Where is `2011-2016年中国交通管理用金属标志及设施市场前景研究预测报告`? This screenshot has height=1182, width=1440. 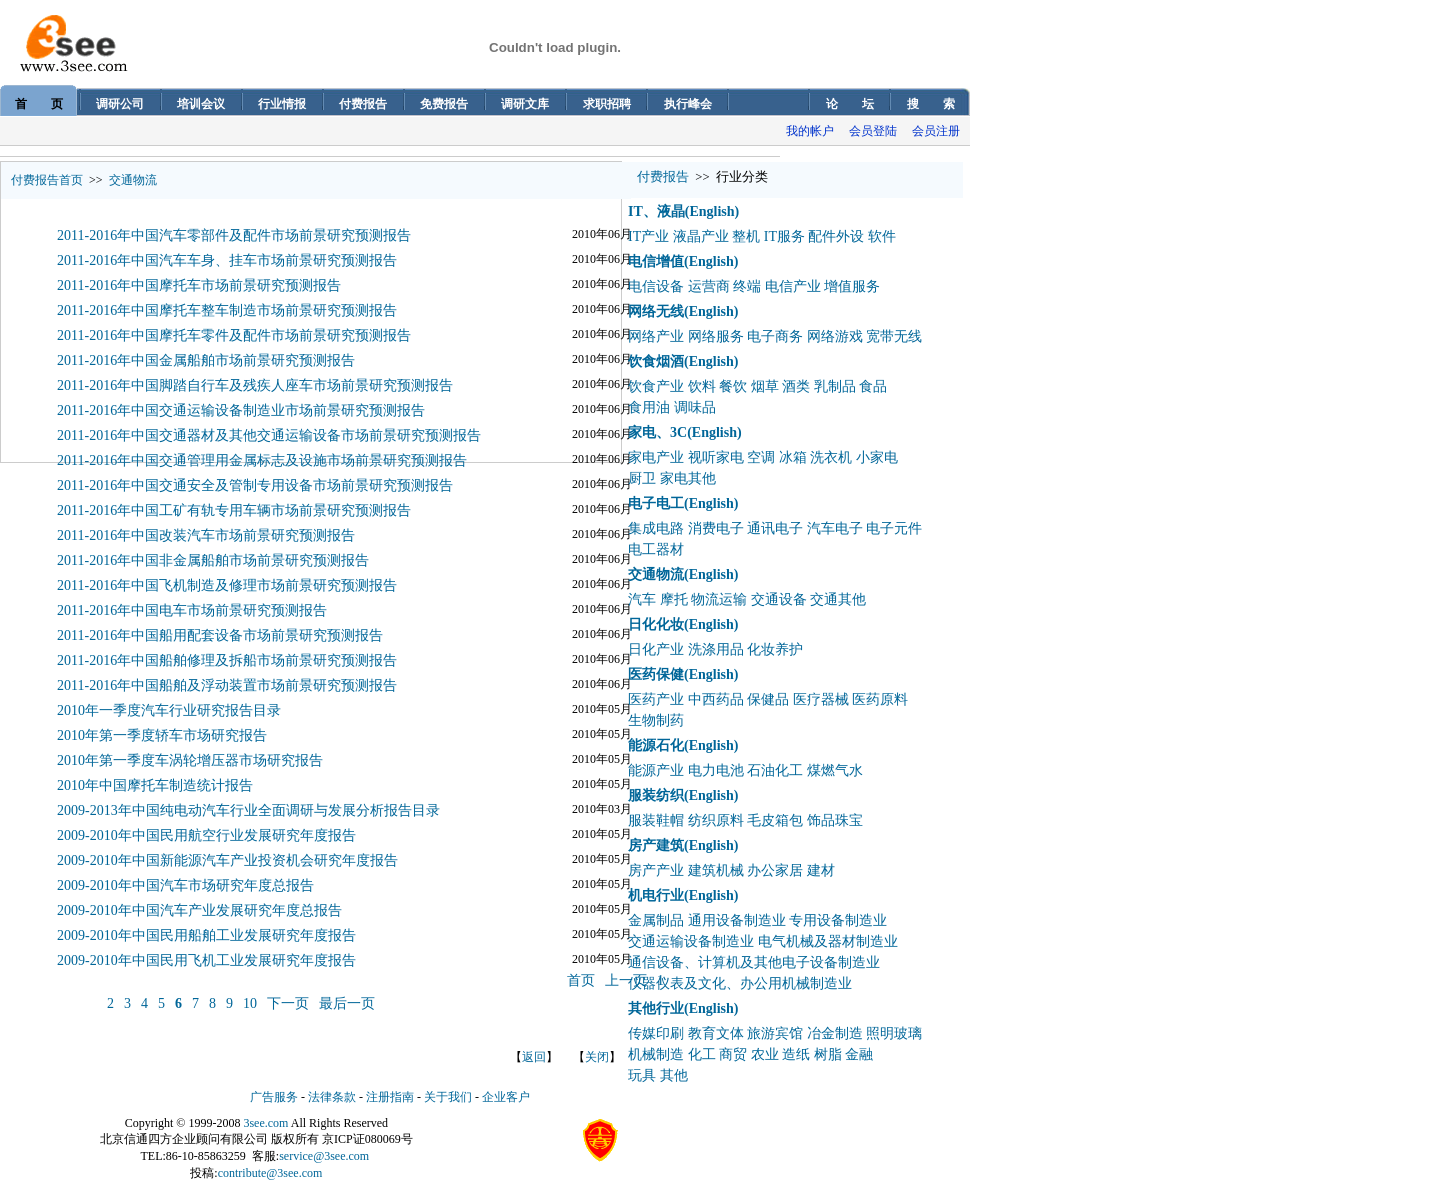
2011-2016年中国交通管理用金属标志及设施市场前景研究预测报告 is located at coordinates (262, 460).